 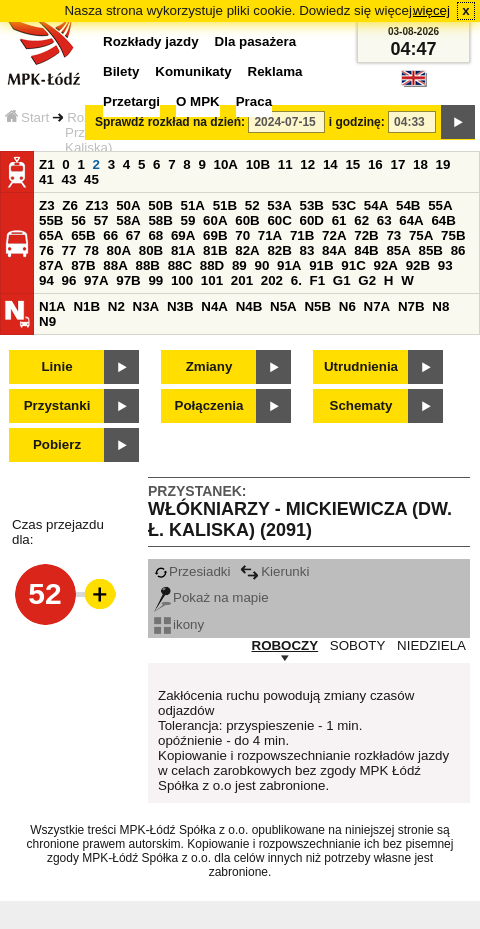 I want to click on 69B, so click(x=215, y=235).